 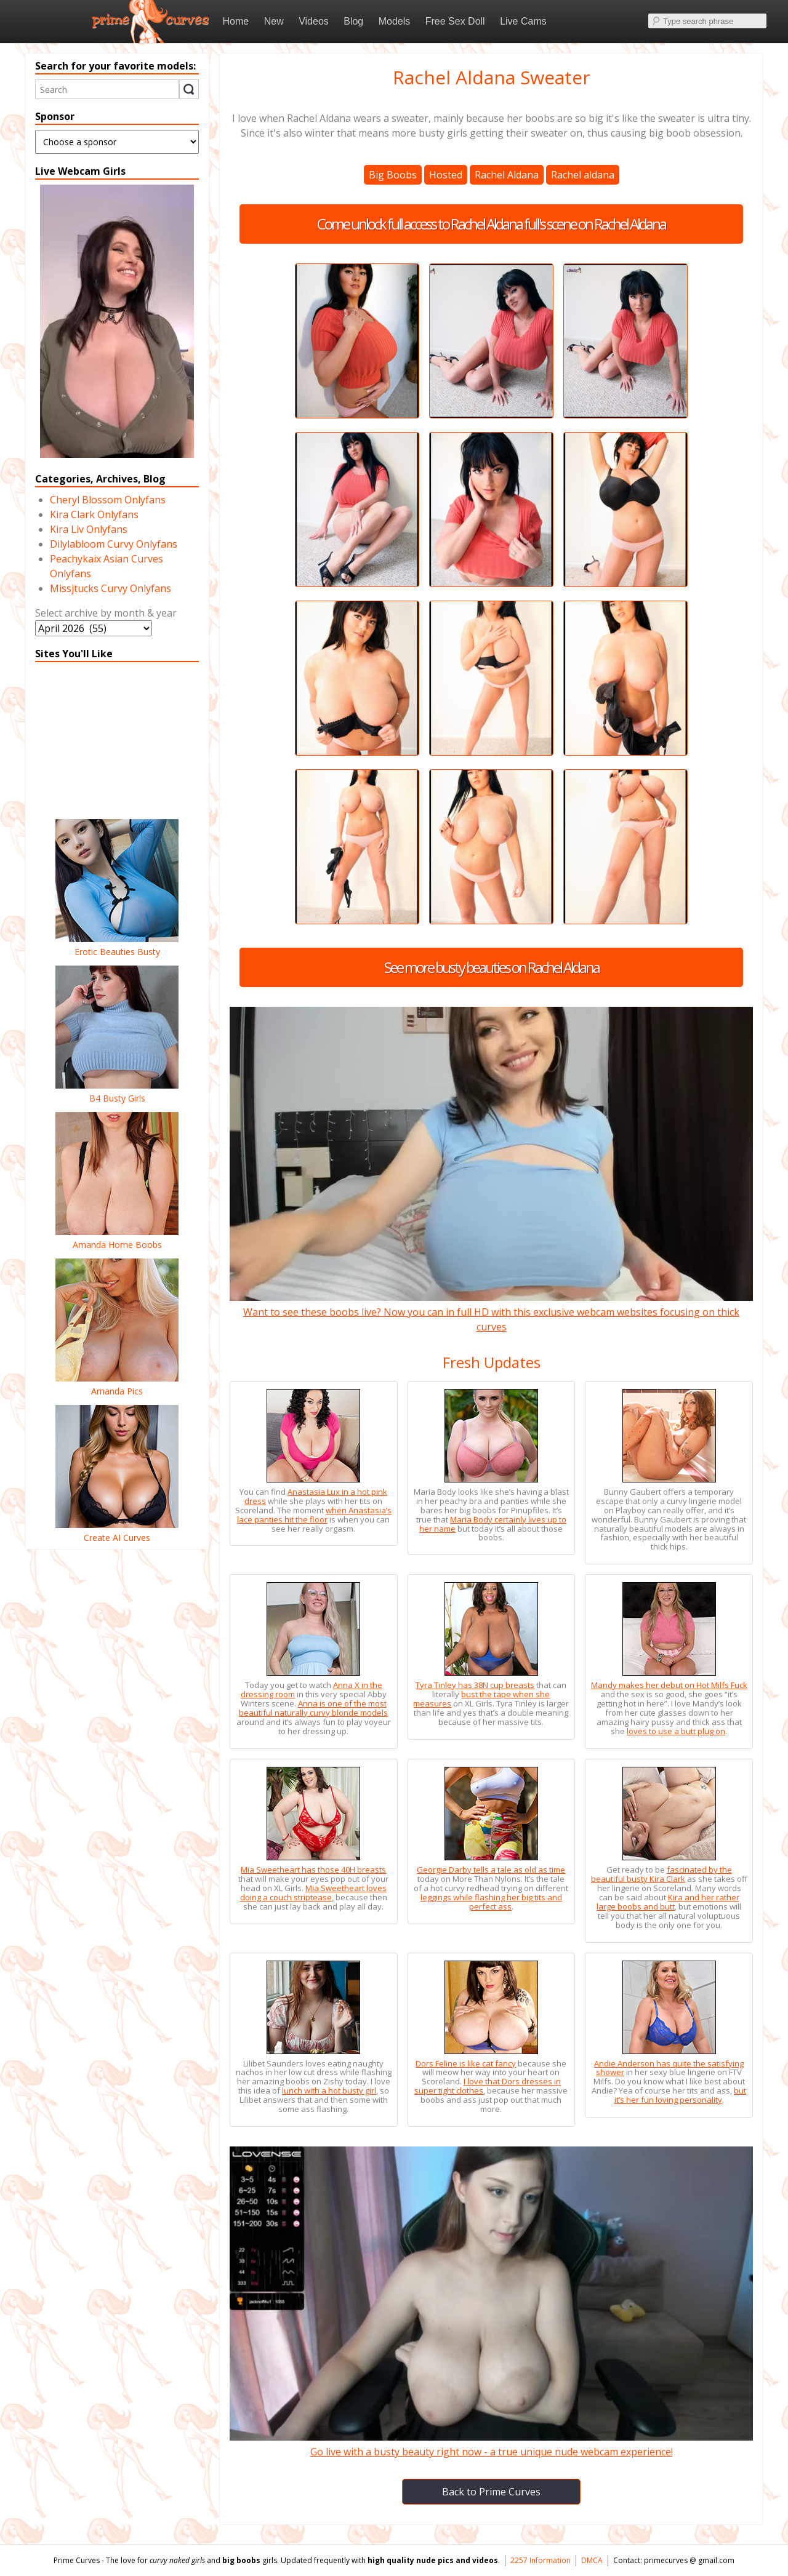 What do you see at coordinates (314, 1515) in the screenshot?
I see `when Anastasia’s lace panties hit the floor` at bounding box center [314, 1515].